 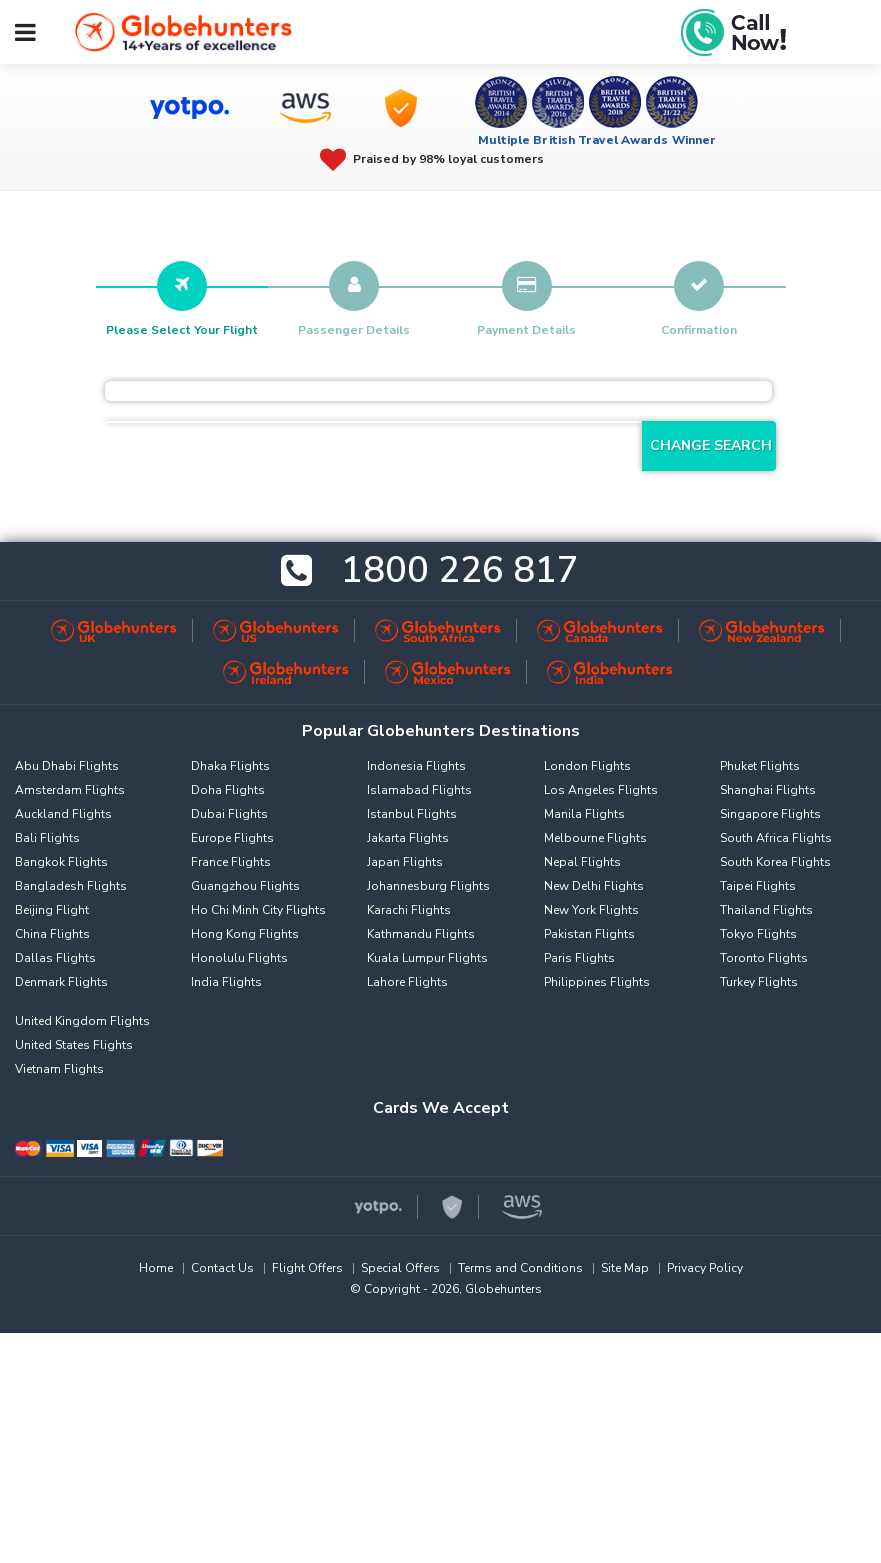 What do you see at coordinates (245, 886) in the screenshot?
I see `Guangzhou Flights` at bounding box center [245, 886].